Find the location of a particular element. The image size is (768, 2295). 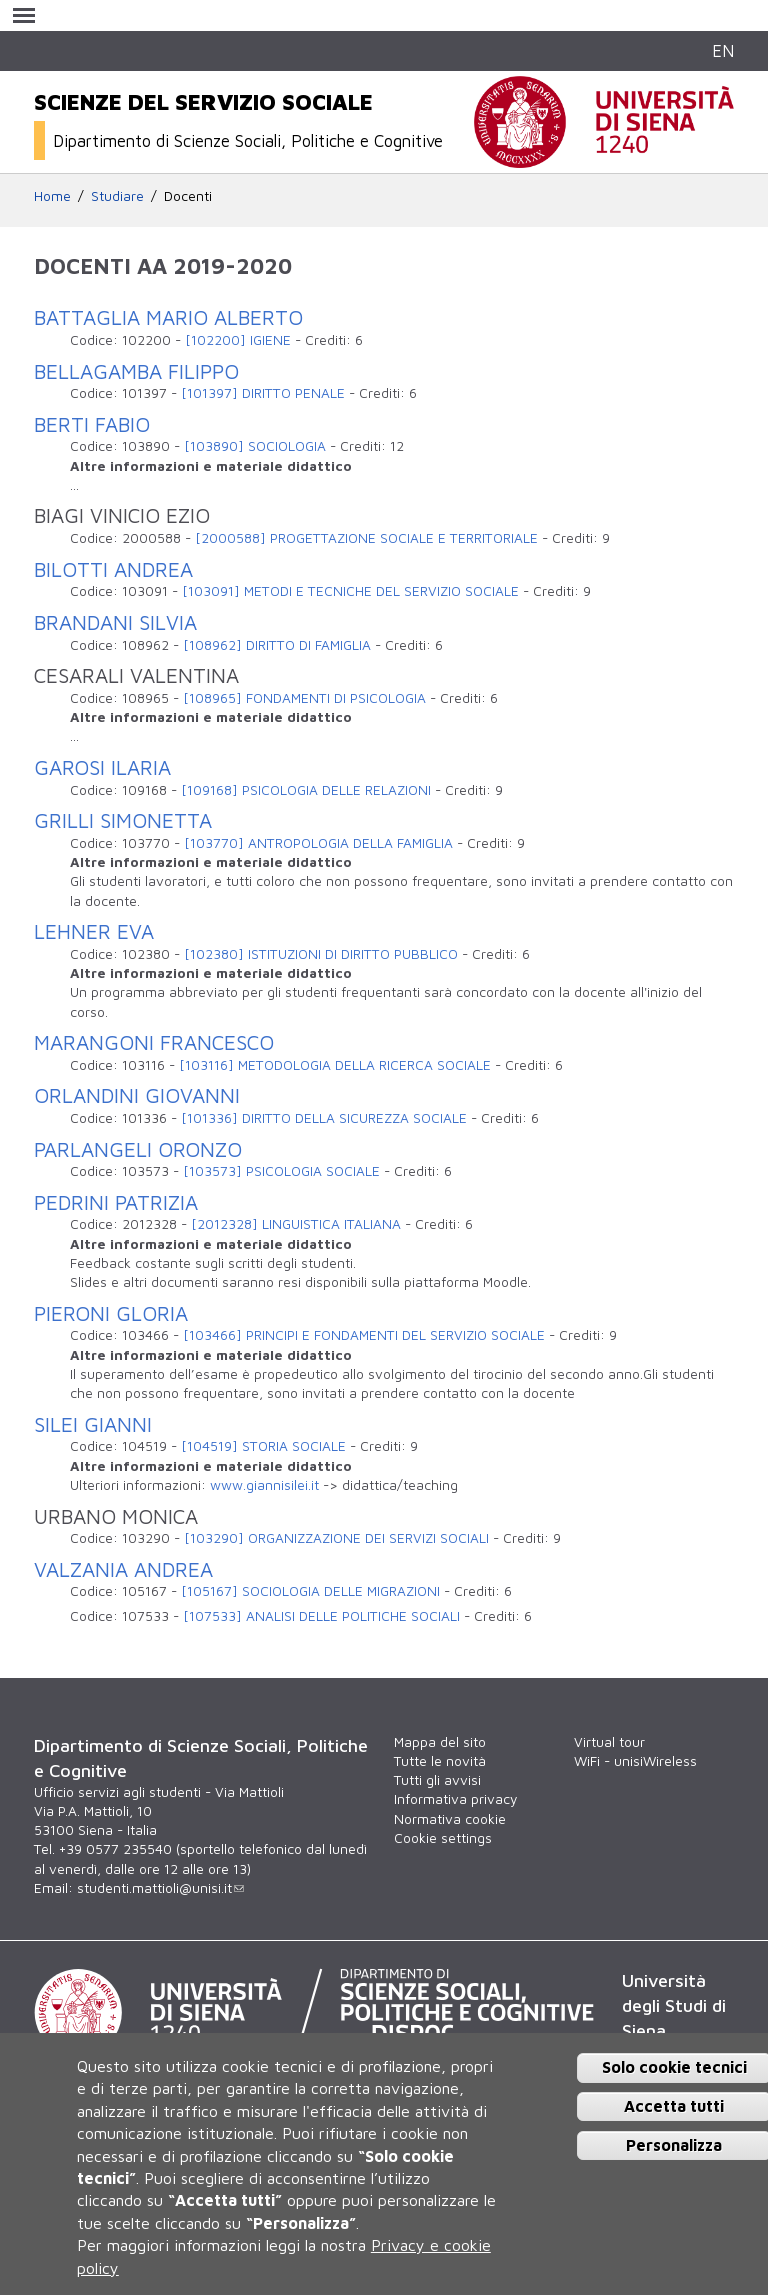

Cookie settings is located at coordinates (443, 1838).